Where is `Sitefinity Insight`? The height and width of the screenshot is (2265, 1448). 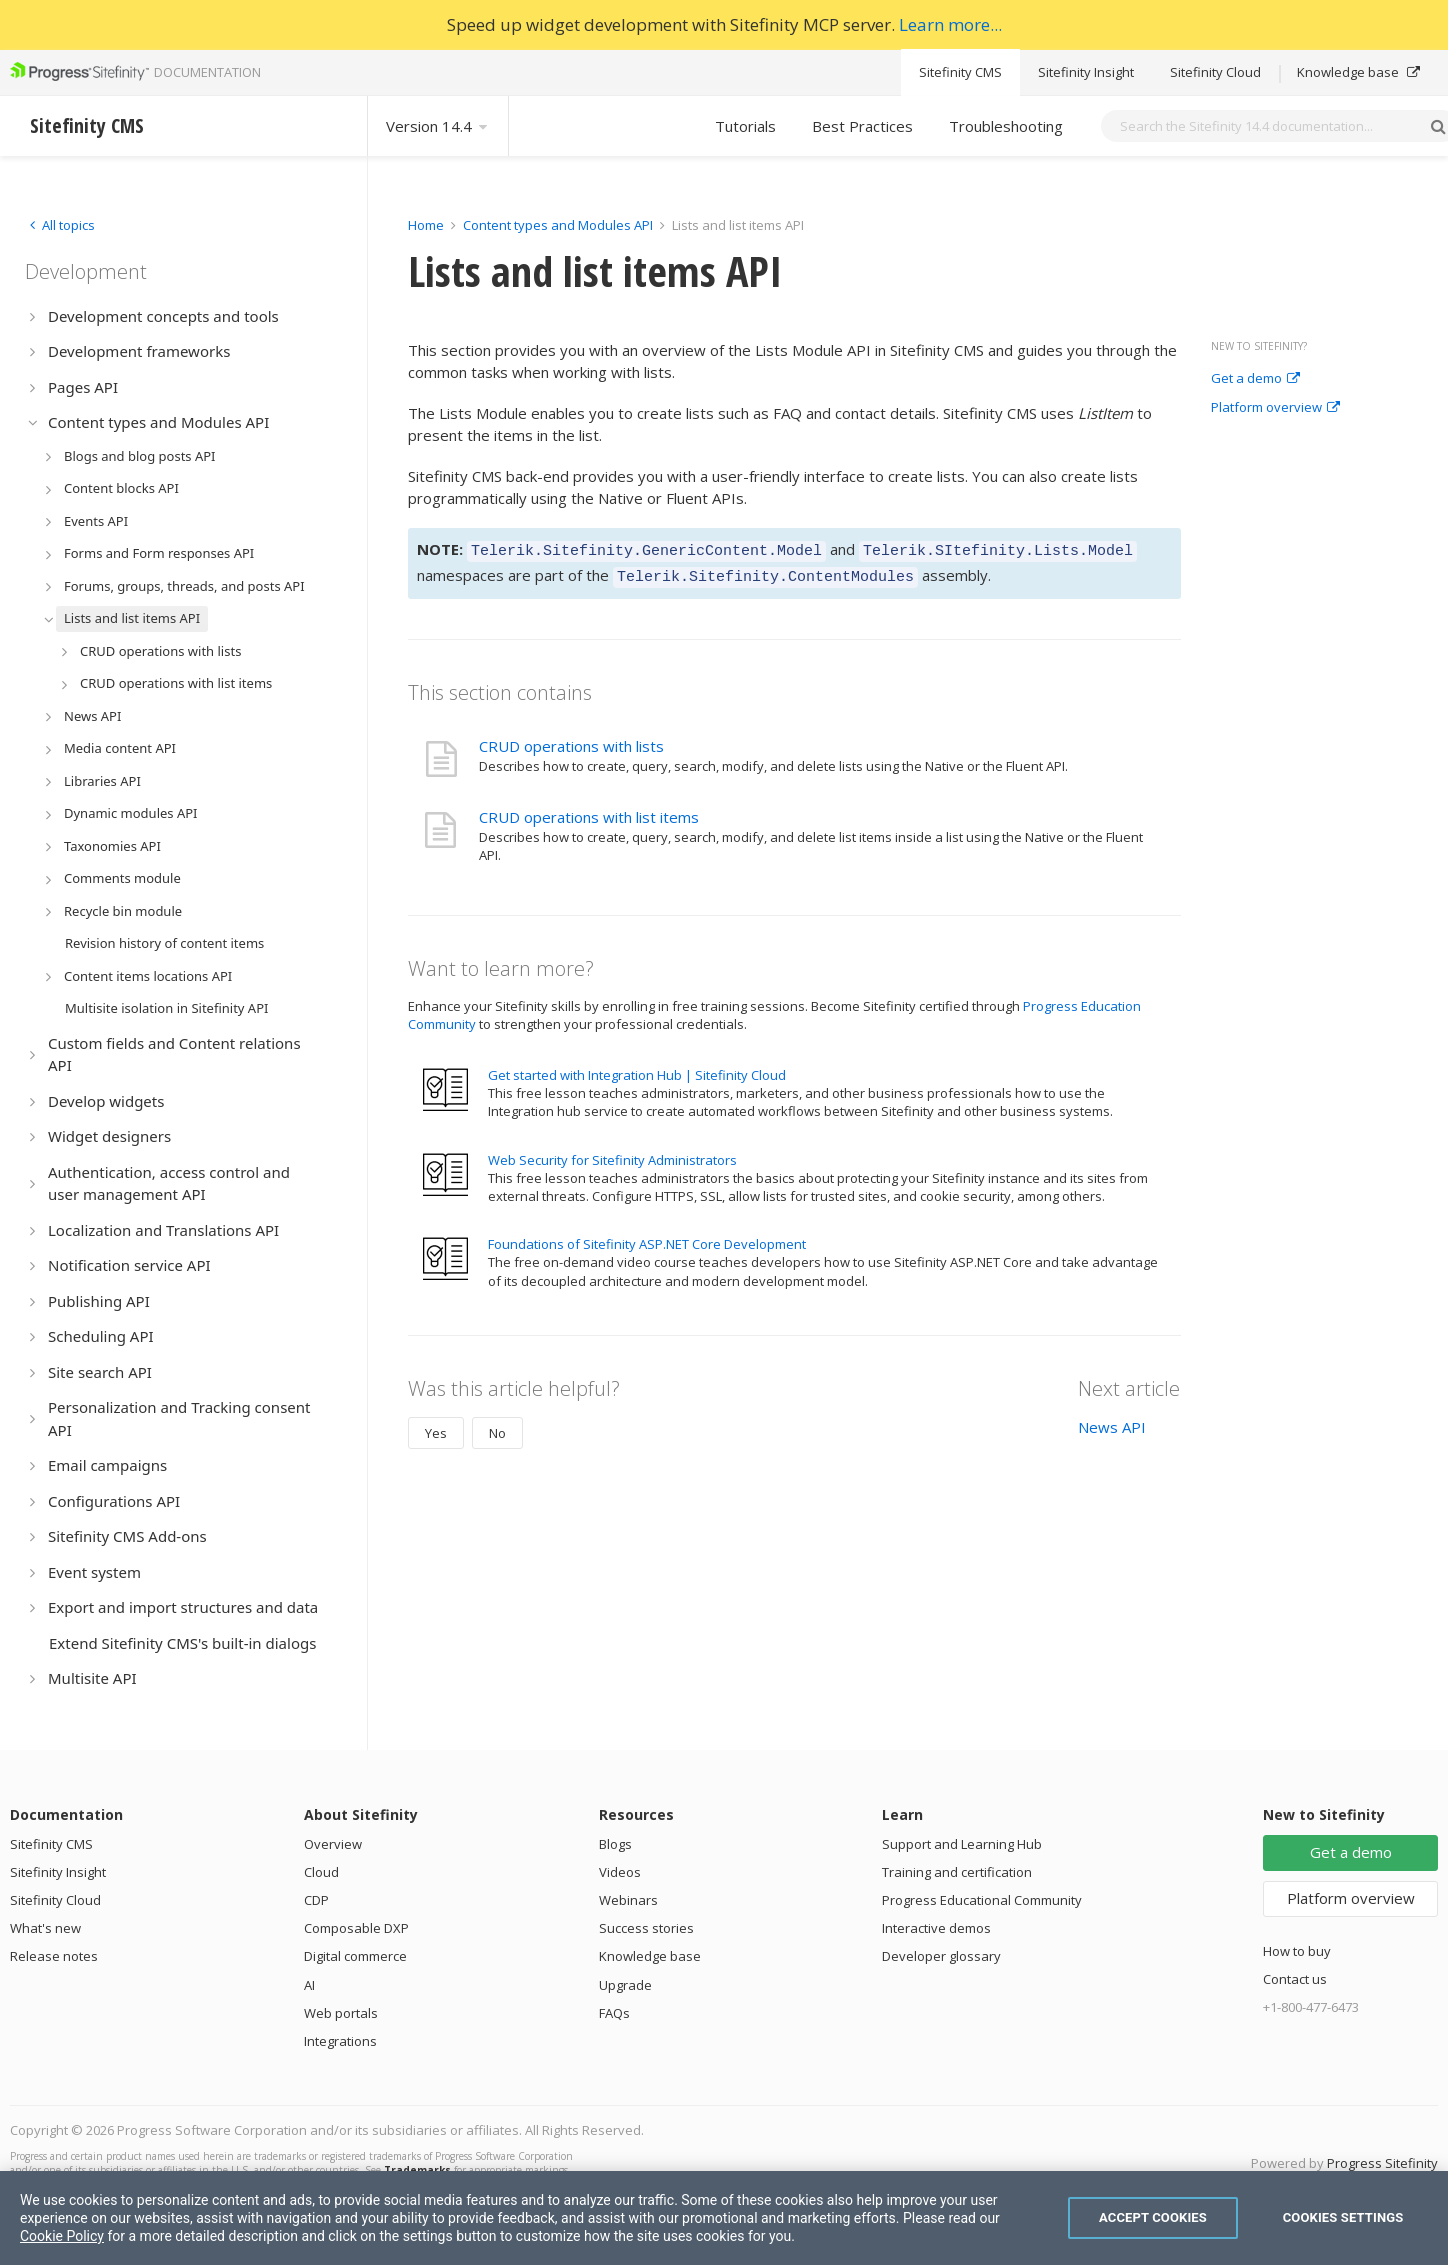 Sitefinity Insight is located at coordinates (1086, 72).